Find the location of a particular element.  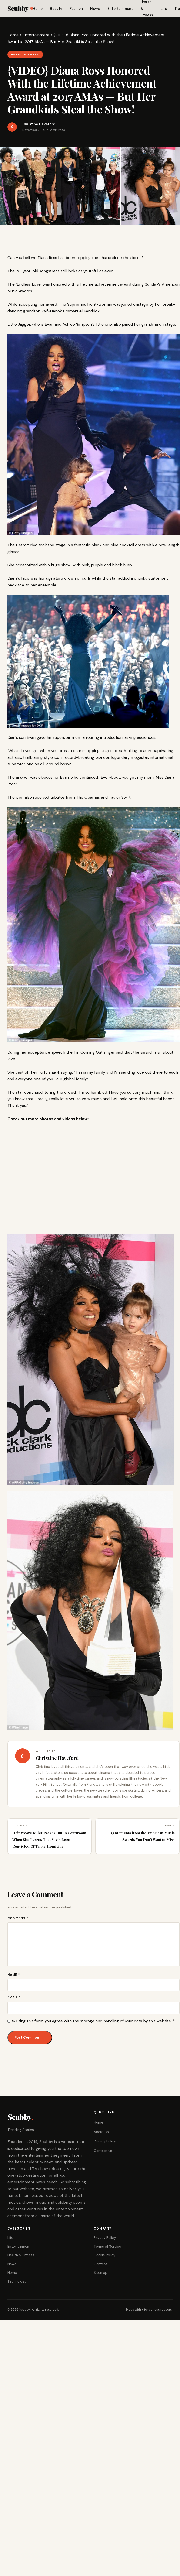

Fashion is located at coordinates (76, 8).